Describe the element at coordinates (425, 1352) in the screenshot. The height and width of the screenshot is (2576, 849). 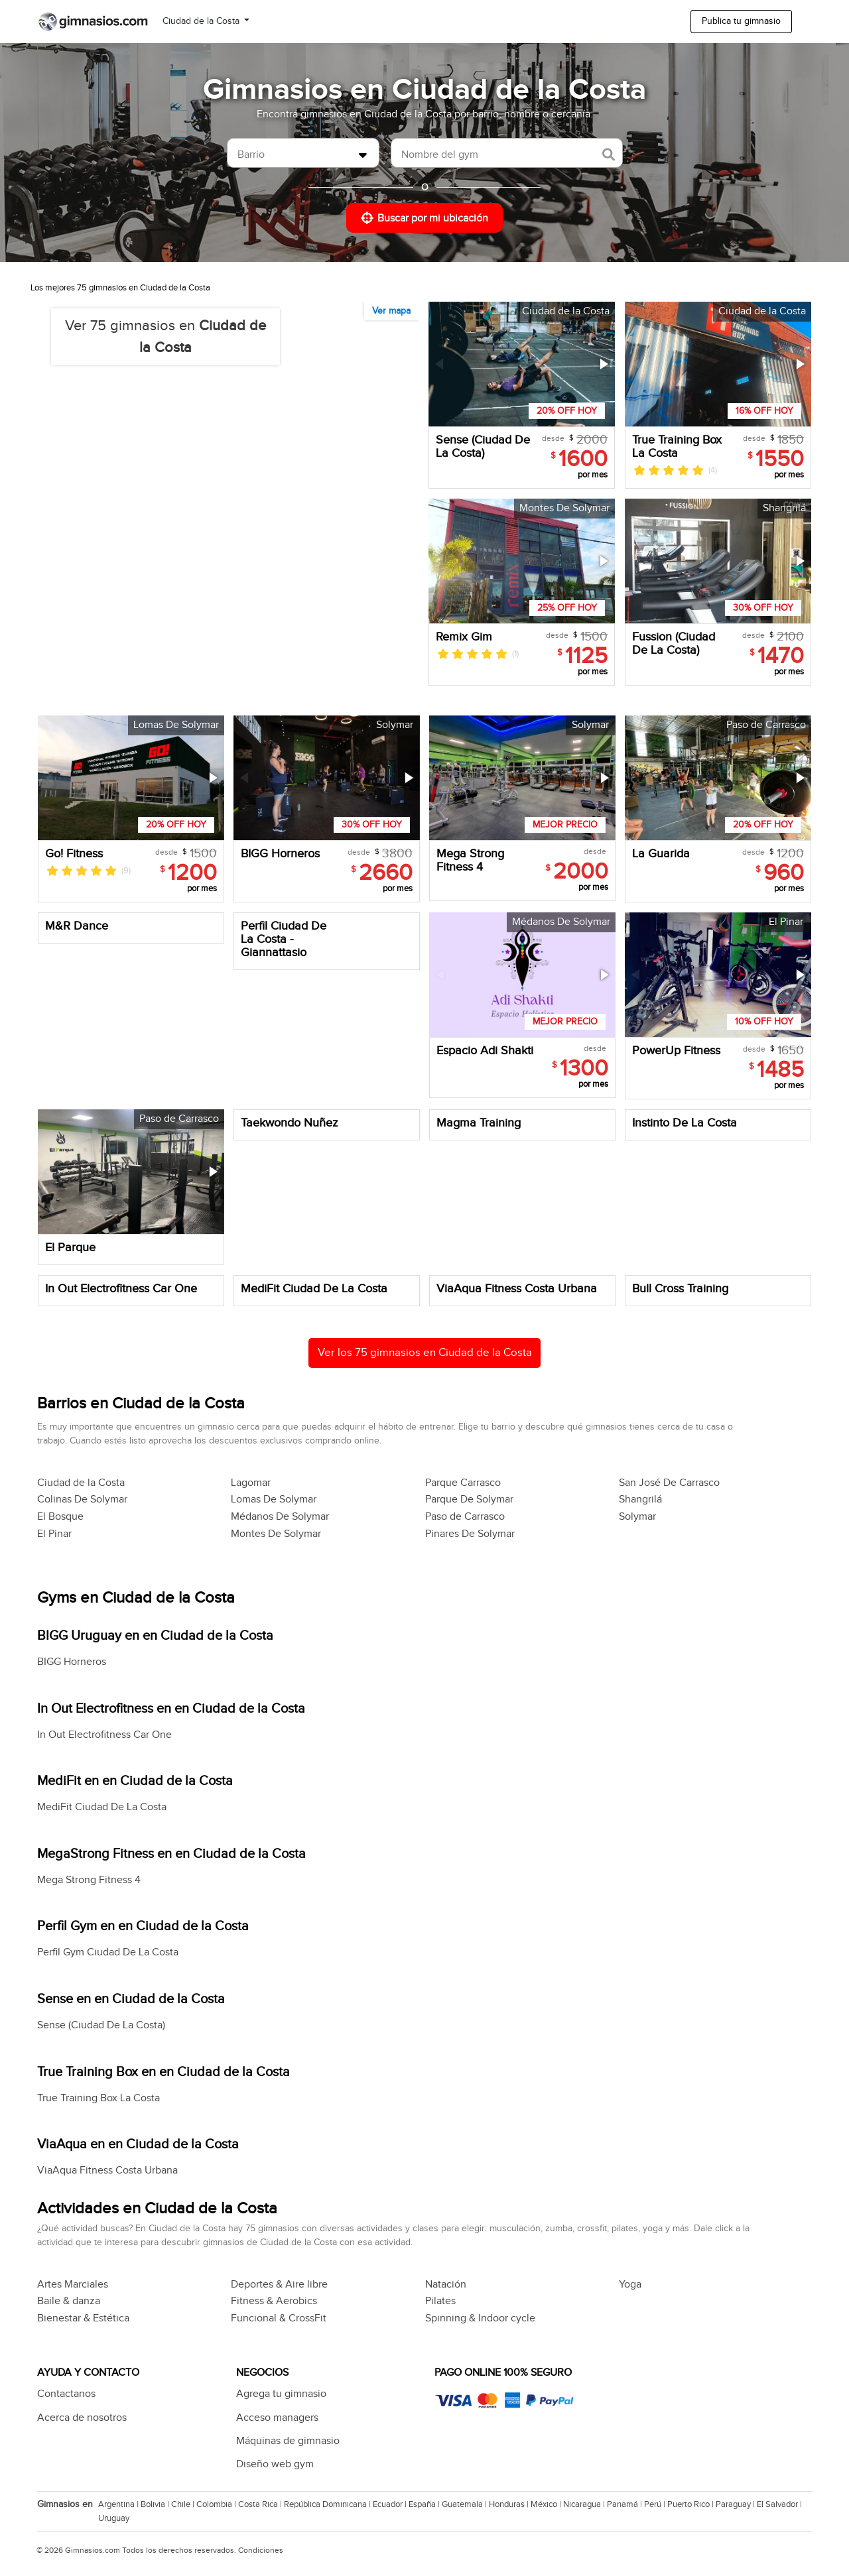
I see `Ver los 75 gimnasios en Ciudad de la Costa` at that location.